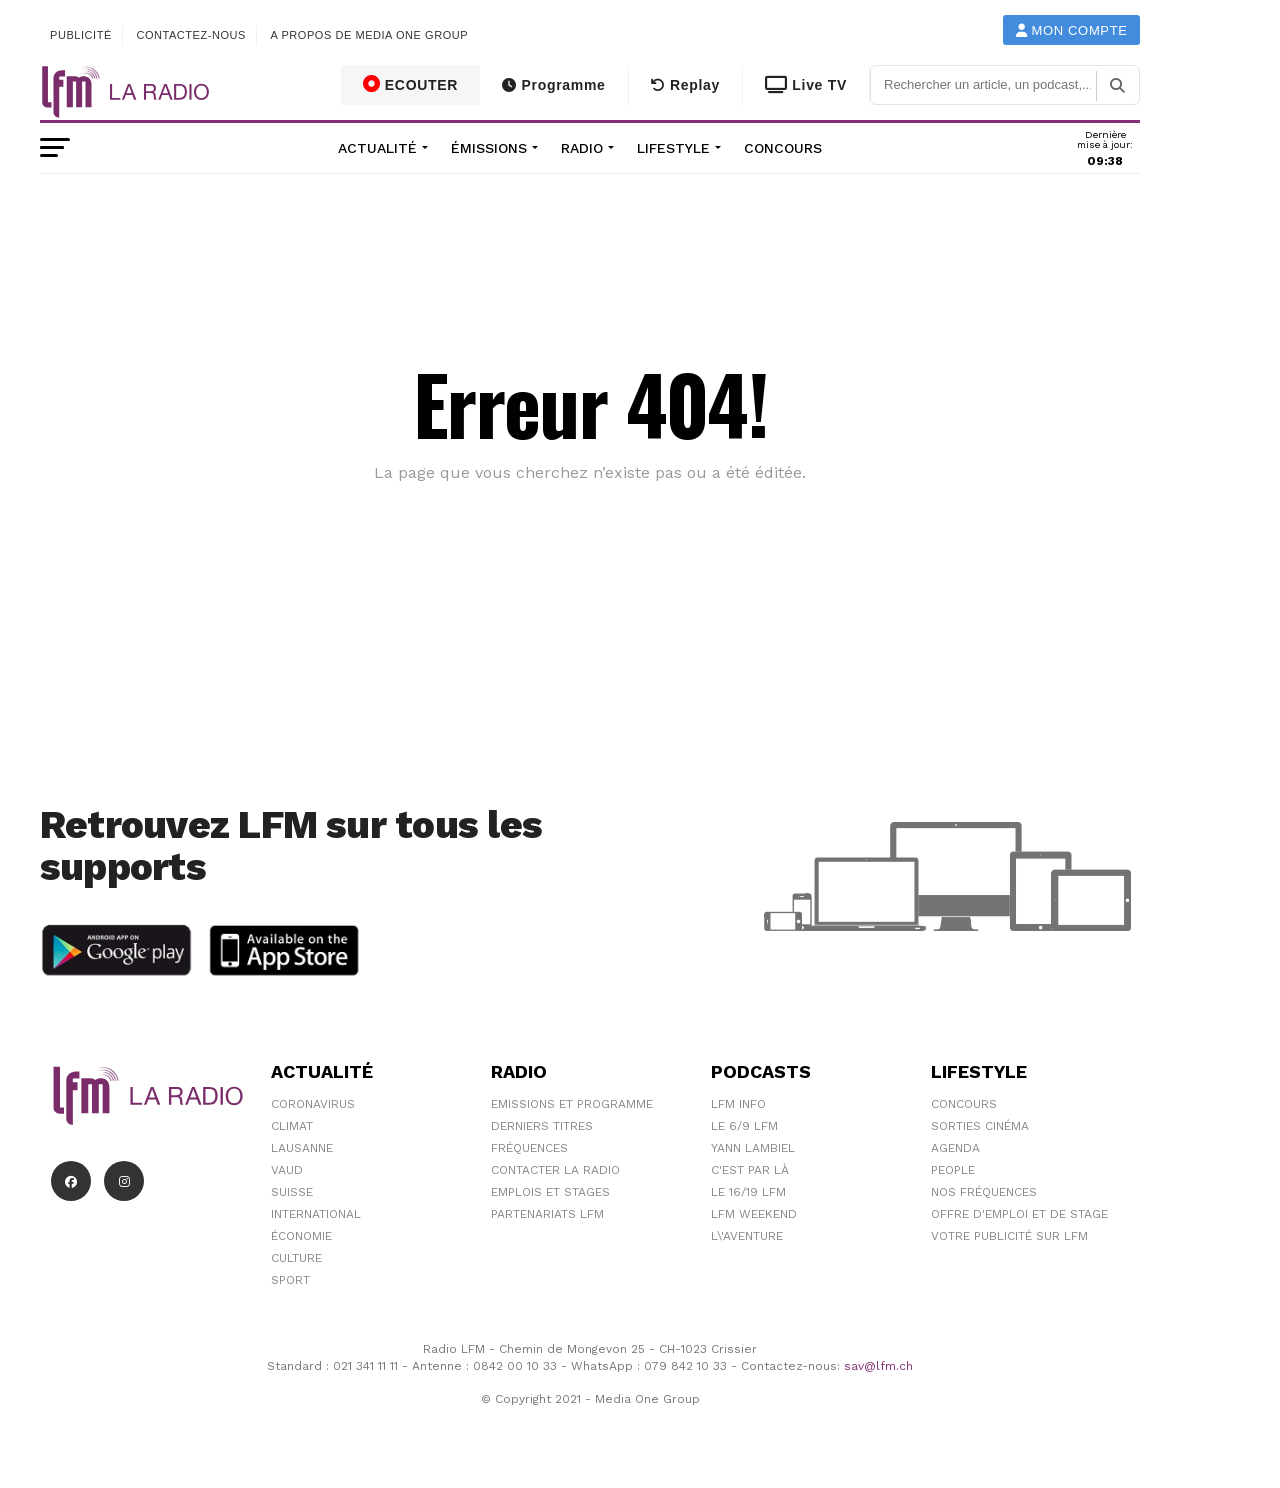 This screenshot has height=1488, width=1280. What do you see at coordinates (747, 1236) in the screenshot?
I see `L\'Aventure` at bounding box center [747, 1236].